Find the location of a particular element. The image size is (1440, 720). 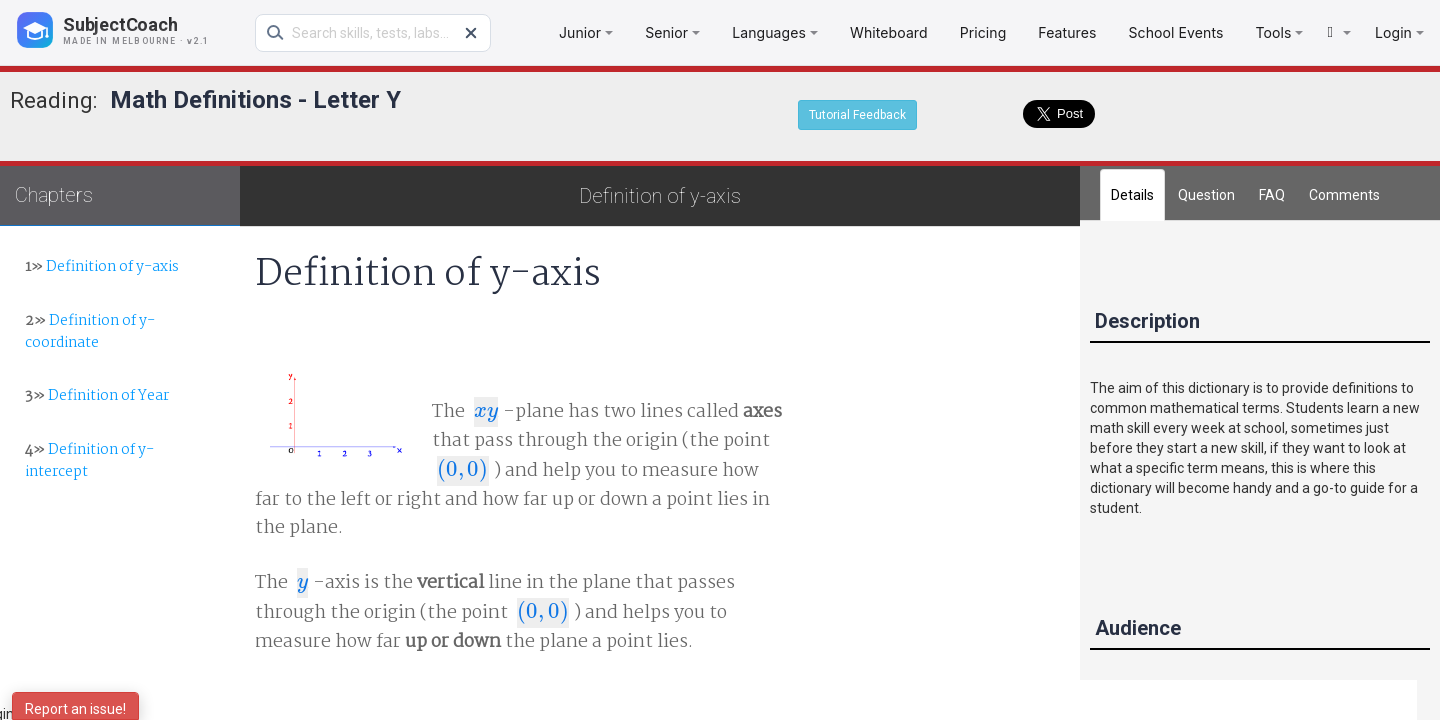

Report an issue! is located at coordinates (75, 709).